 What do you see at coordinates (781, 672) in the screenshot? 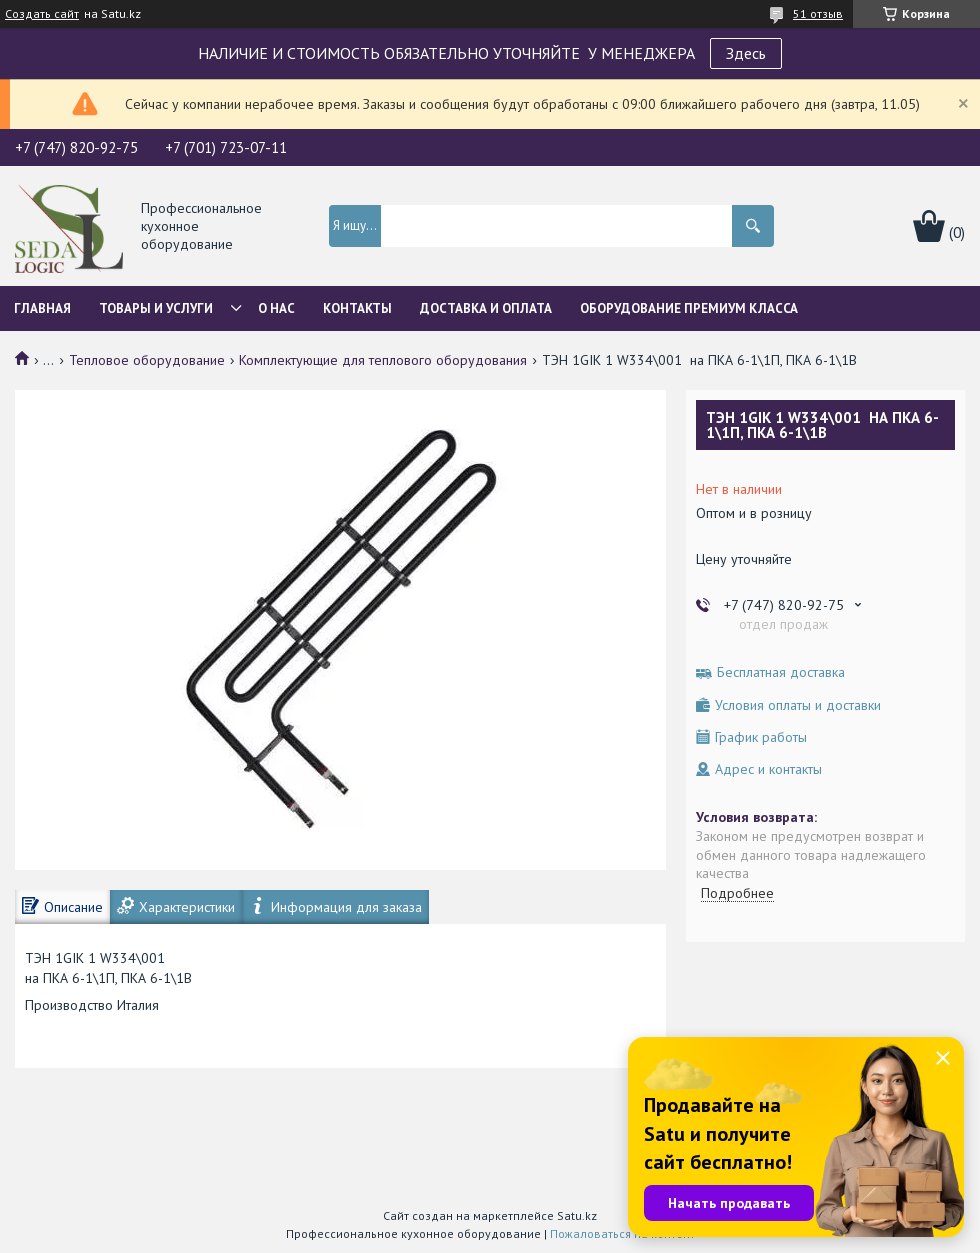
I see `Бесплатная доставка` at bounding box center [781, 672].